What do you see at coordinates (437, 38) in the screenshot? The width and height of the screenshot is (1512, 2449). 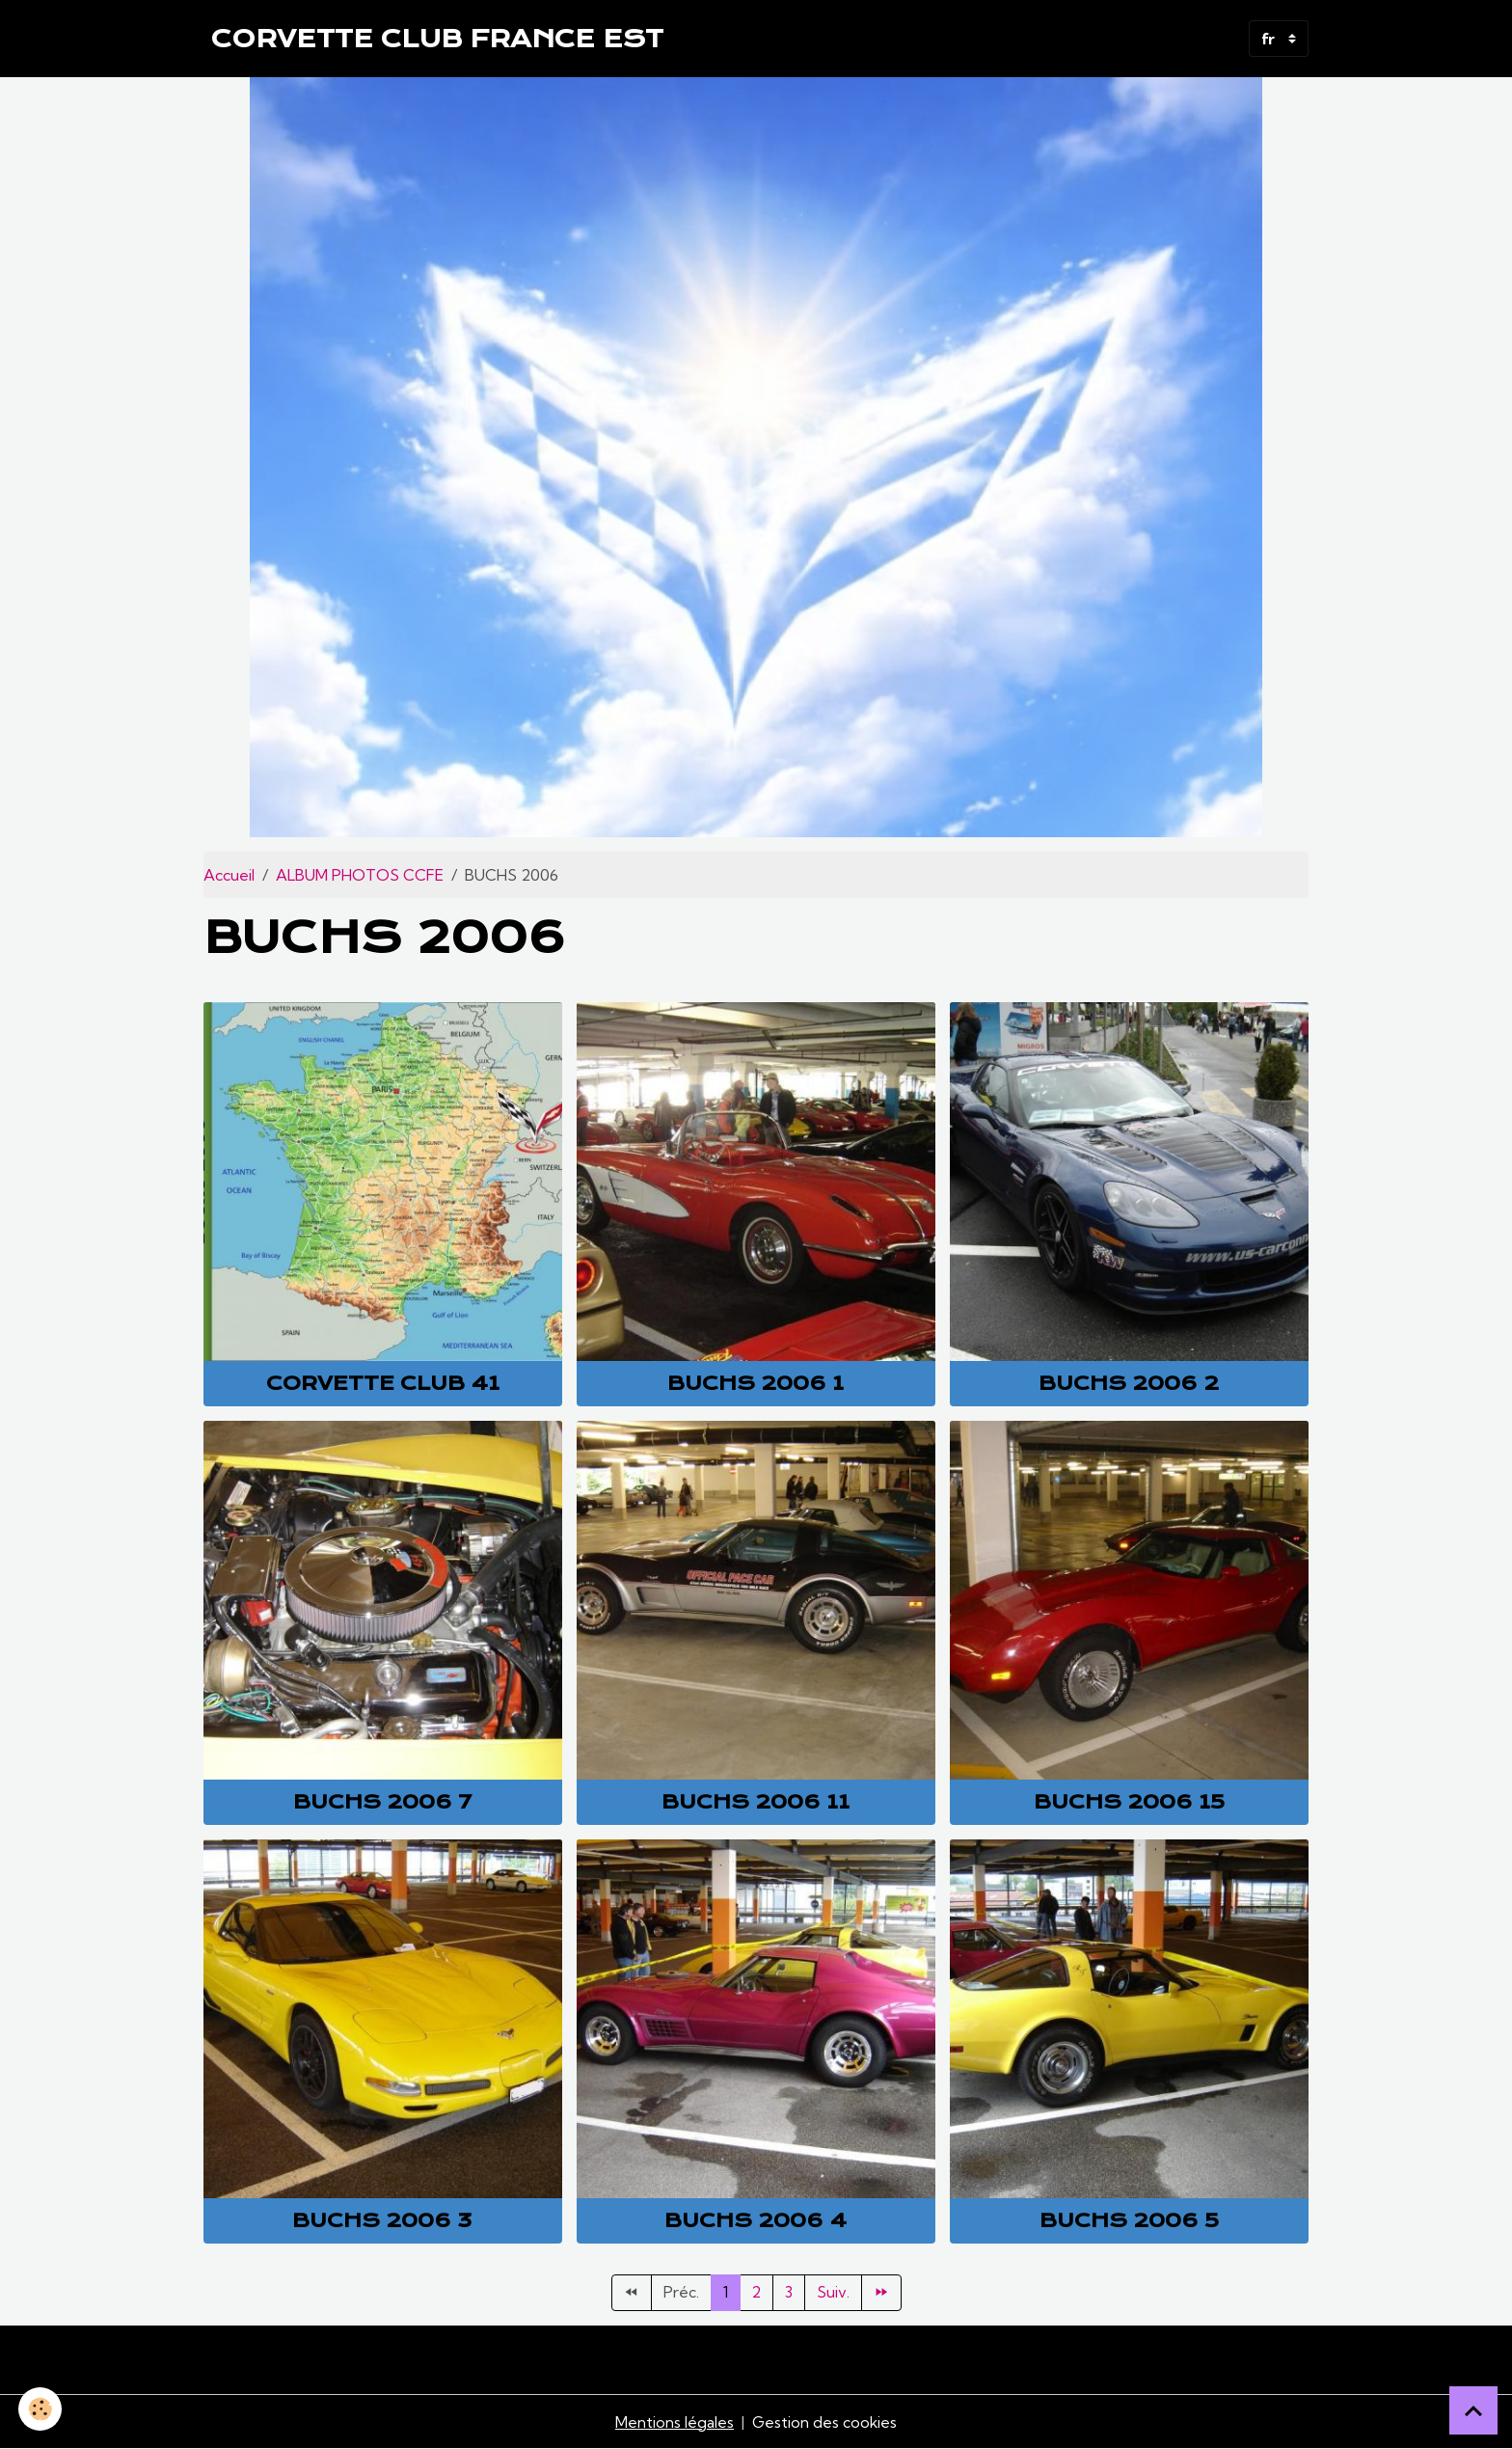 I see `[brand]` at bounding box center [437, 38].